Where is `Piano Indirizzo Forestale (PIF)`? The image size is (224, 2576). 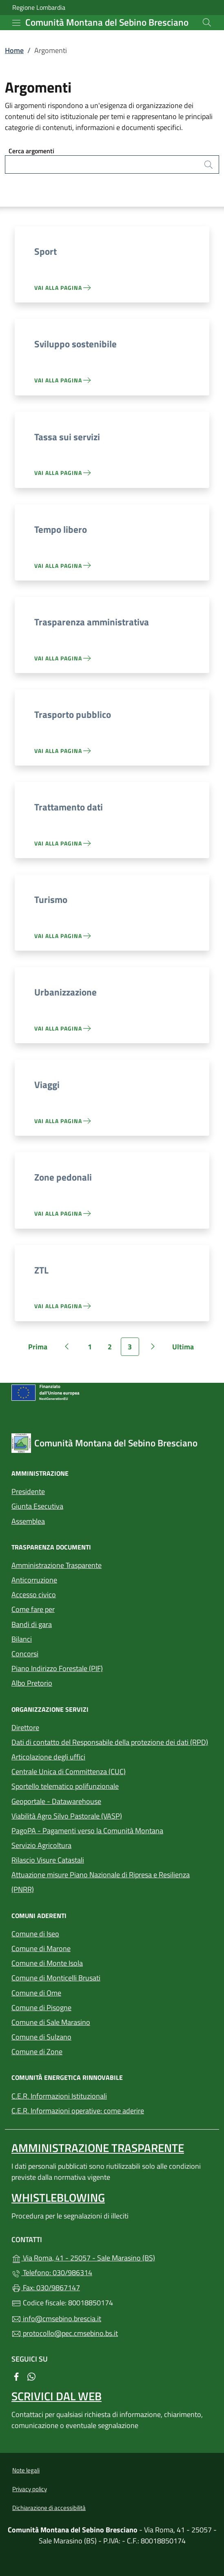 Piano Indirizzo Forestale (PIF) is located at coordinates (57, 1668).